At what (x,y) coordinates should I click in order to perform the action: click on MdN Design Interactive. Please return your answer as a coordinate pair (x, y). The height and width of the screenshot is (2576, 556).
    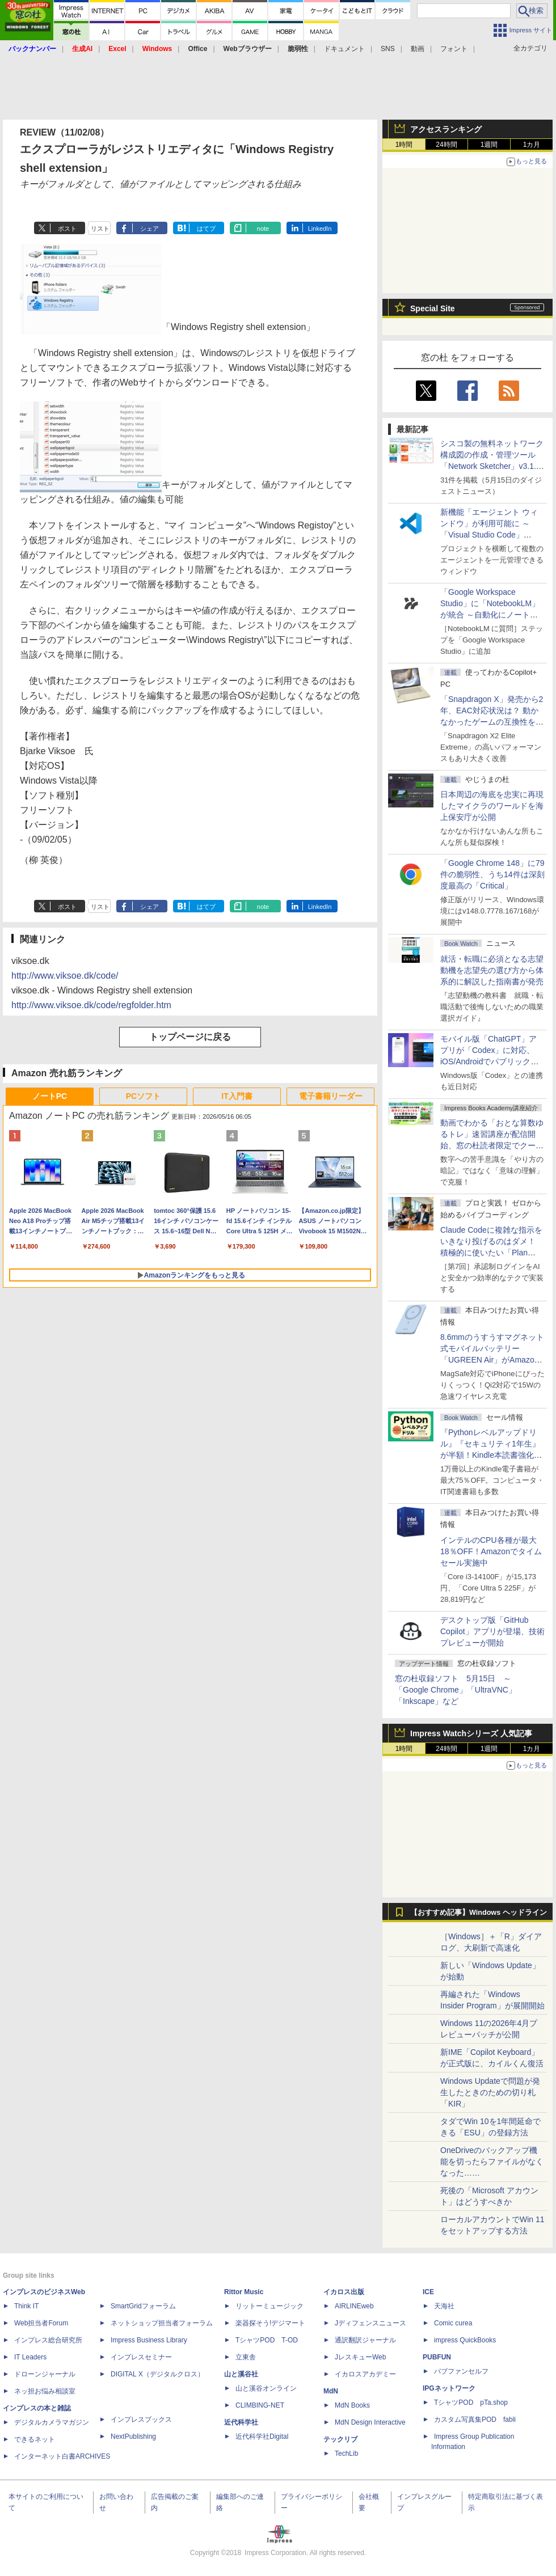
    Looking at the image, I should click on (370, 2422).